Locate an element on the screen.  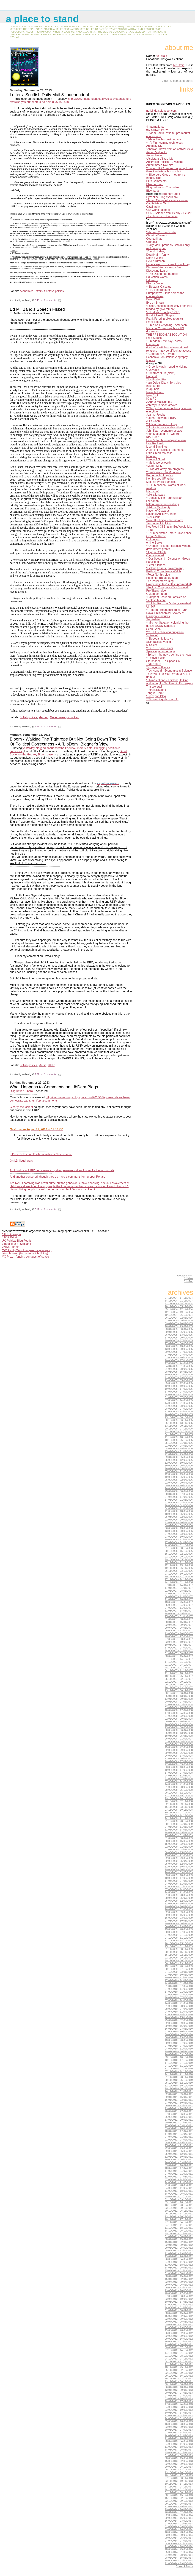
01/01/2006 - 08/01/2006 is located at coordinates (179, 1445).